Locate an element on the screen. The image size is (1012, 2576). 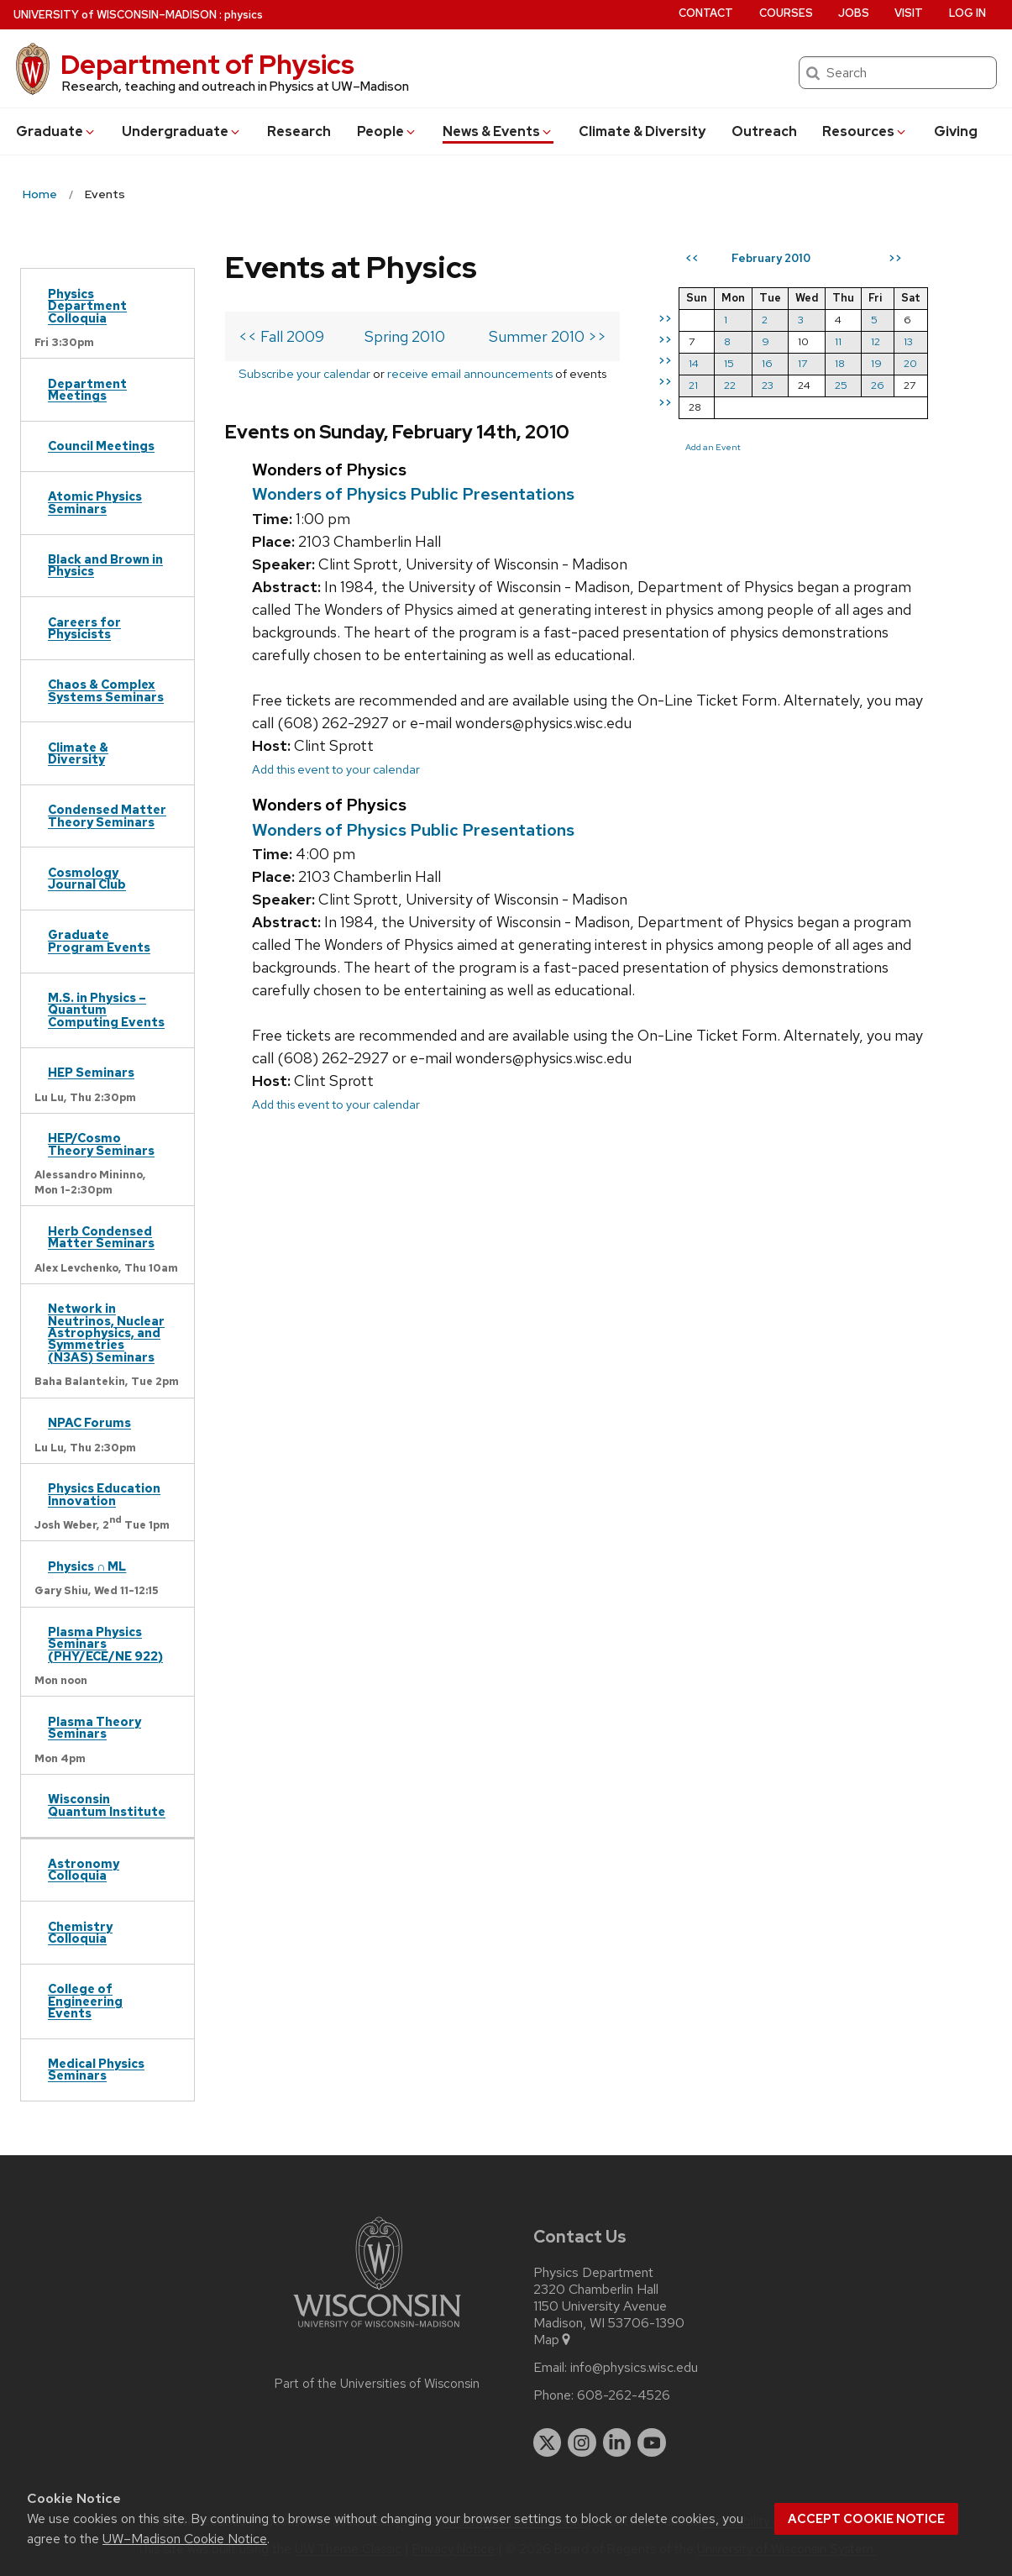
22 is located at coordinates (729, 385).